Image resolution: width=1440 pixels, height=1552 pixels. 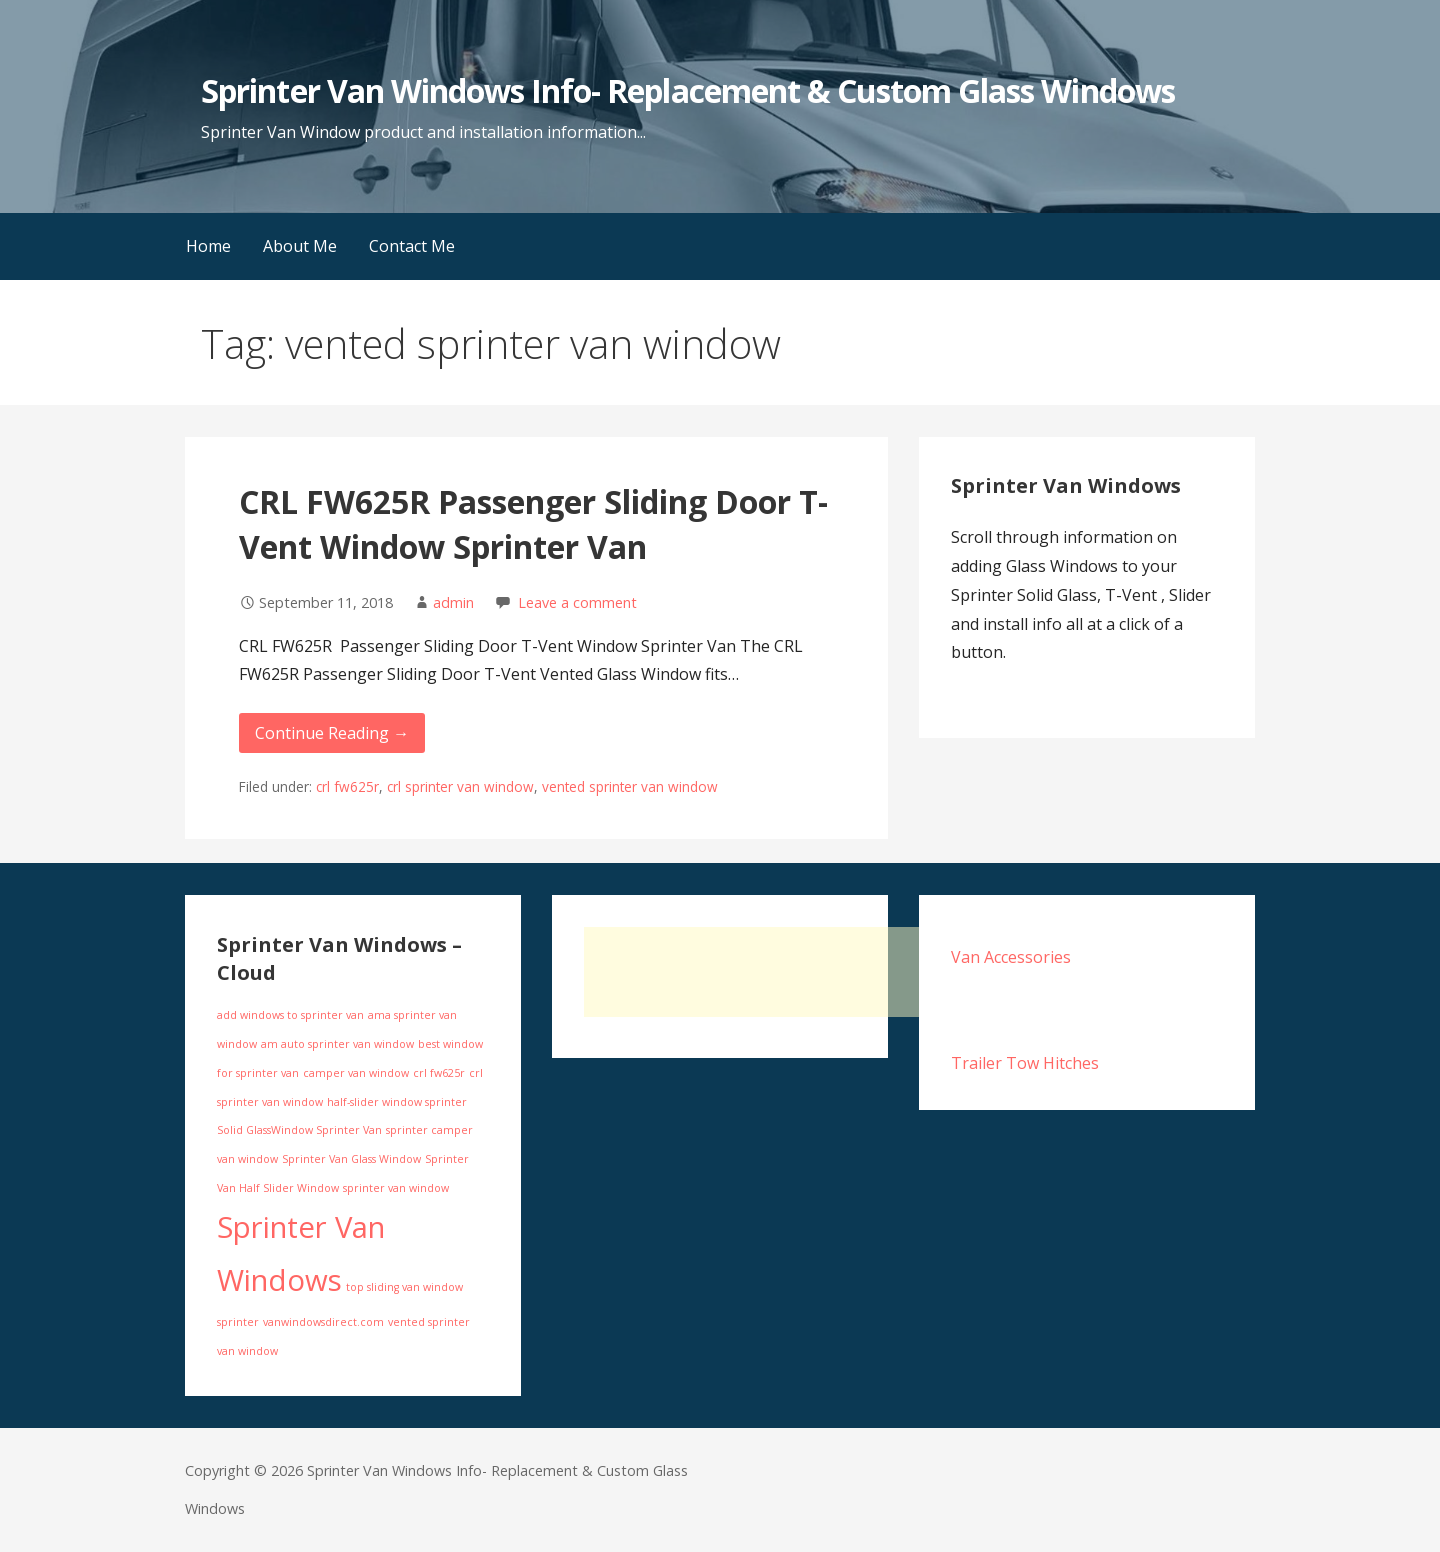 What do you see at coordinates (347, 786) in the screenshot?
I see `crl fw625r` at bounding box center [347, 786].